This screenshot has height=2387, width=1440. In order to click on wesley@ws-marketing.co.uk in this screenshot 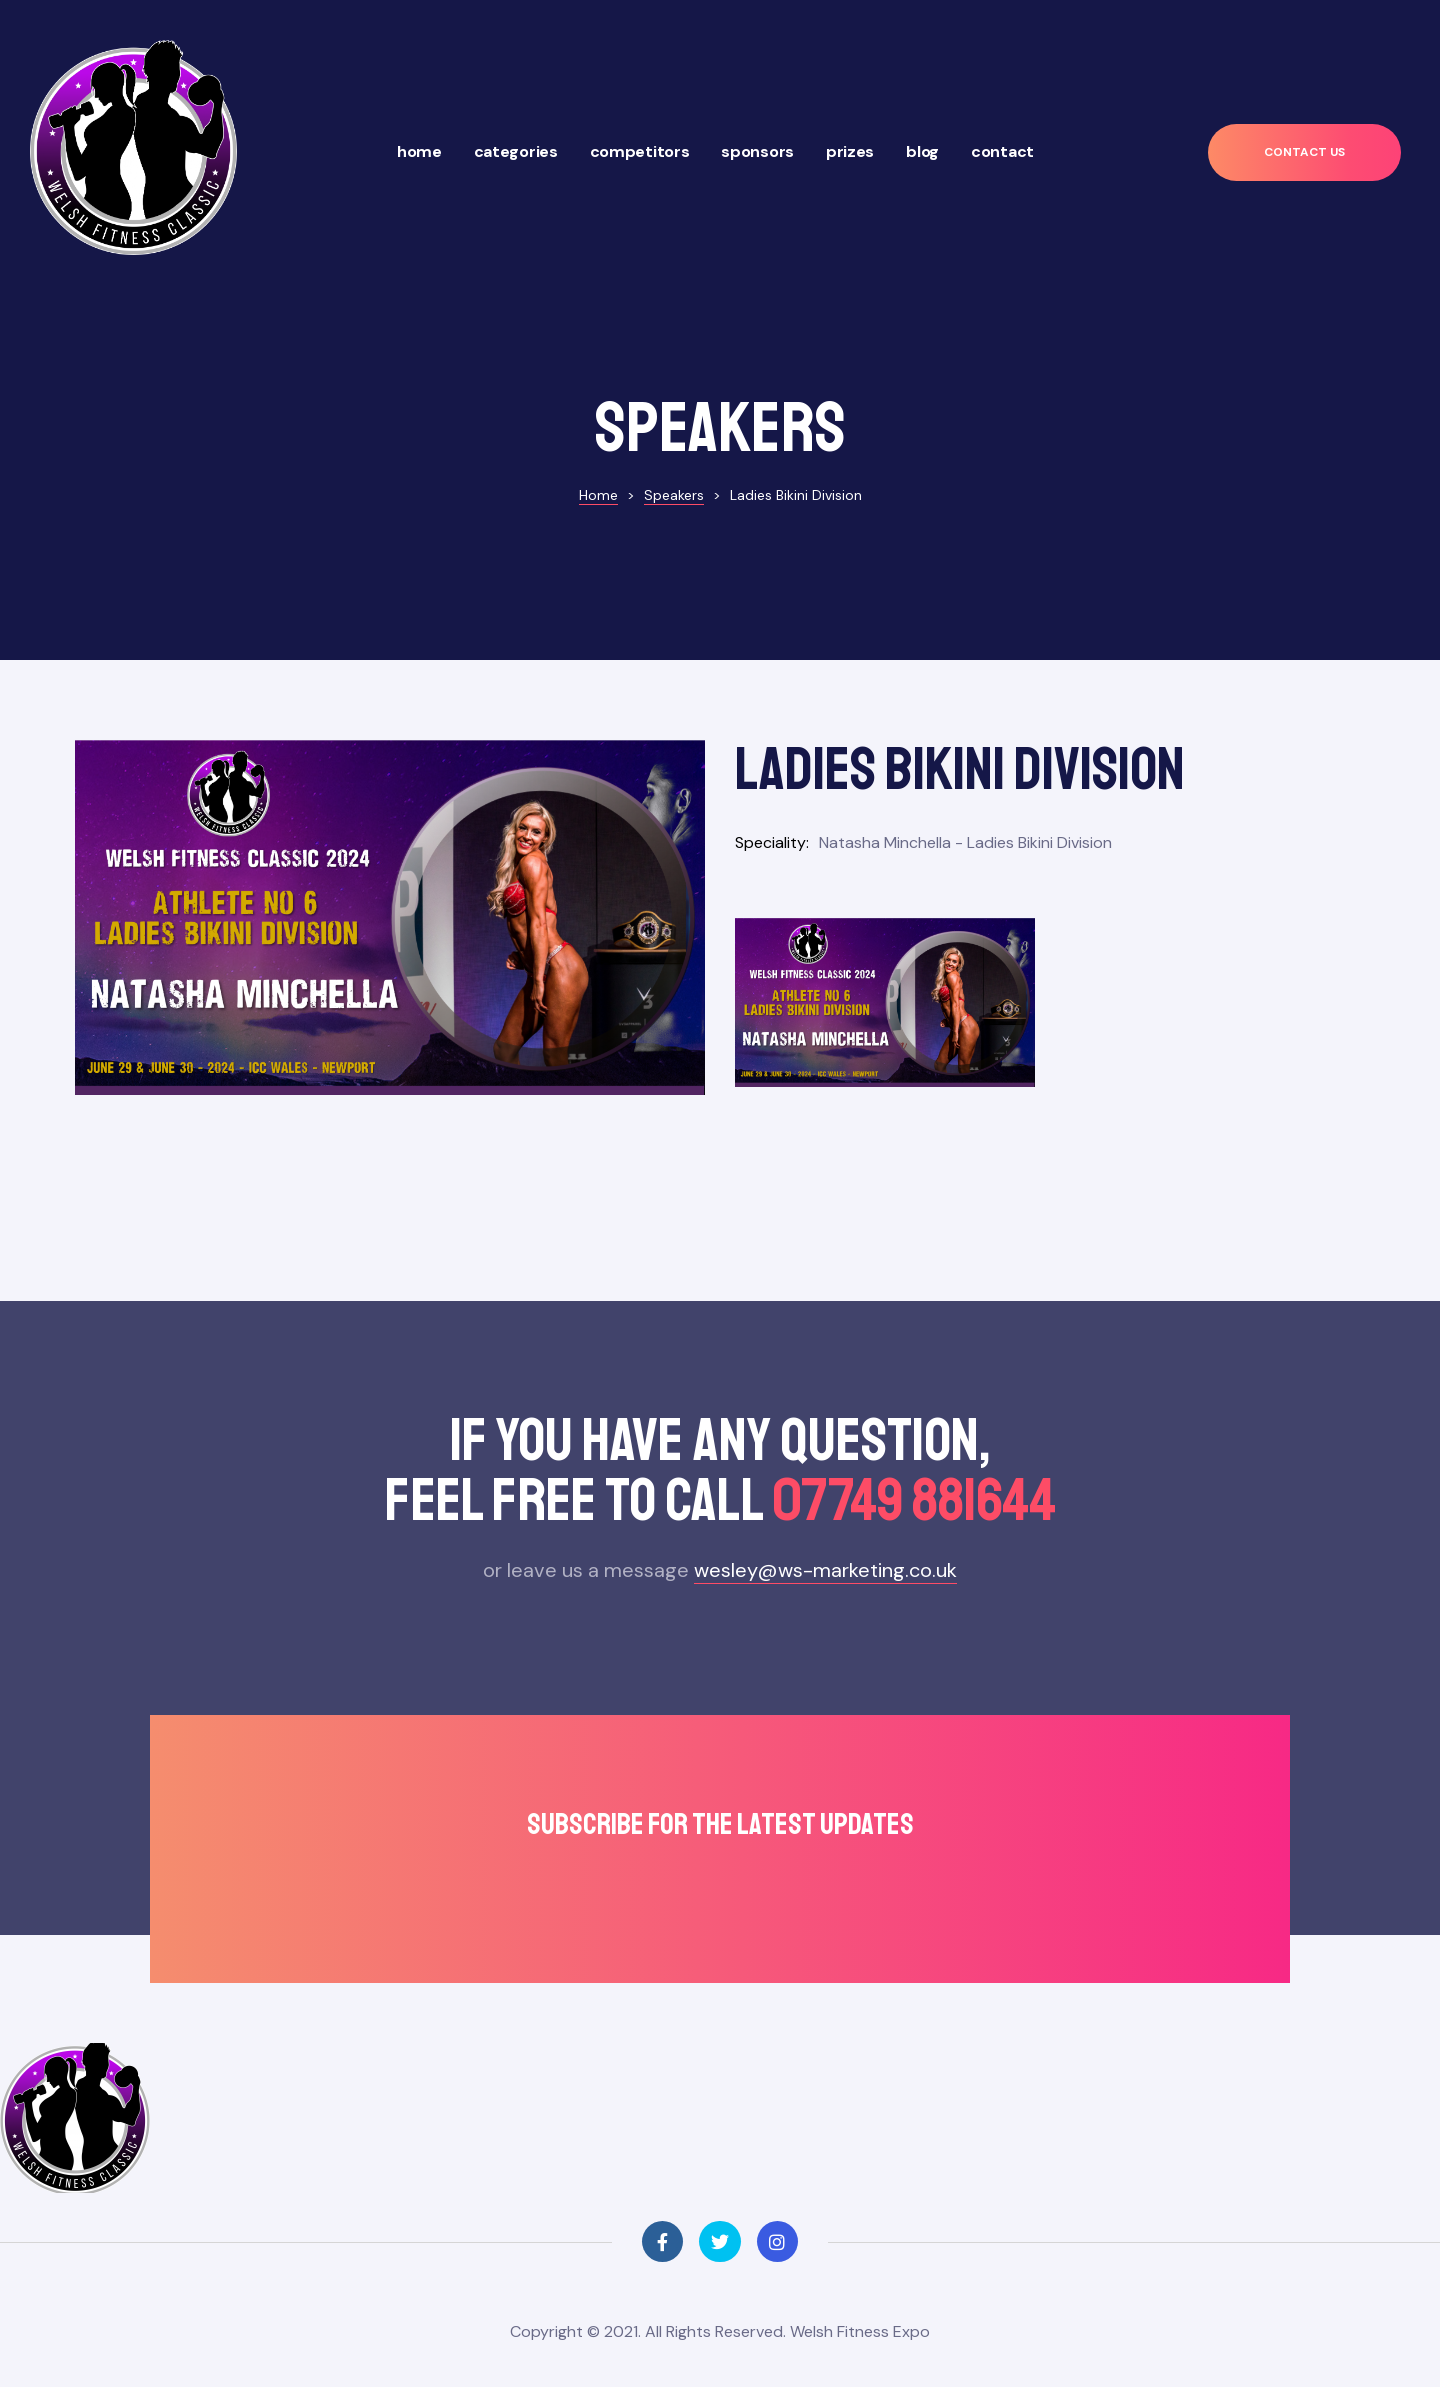, I will do `click(825, 1555)`.